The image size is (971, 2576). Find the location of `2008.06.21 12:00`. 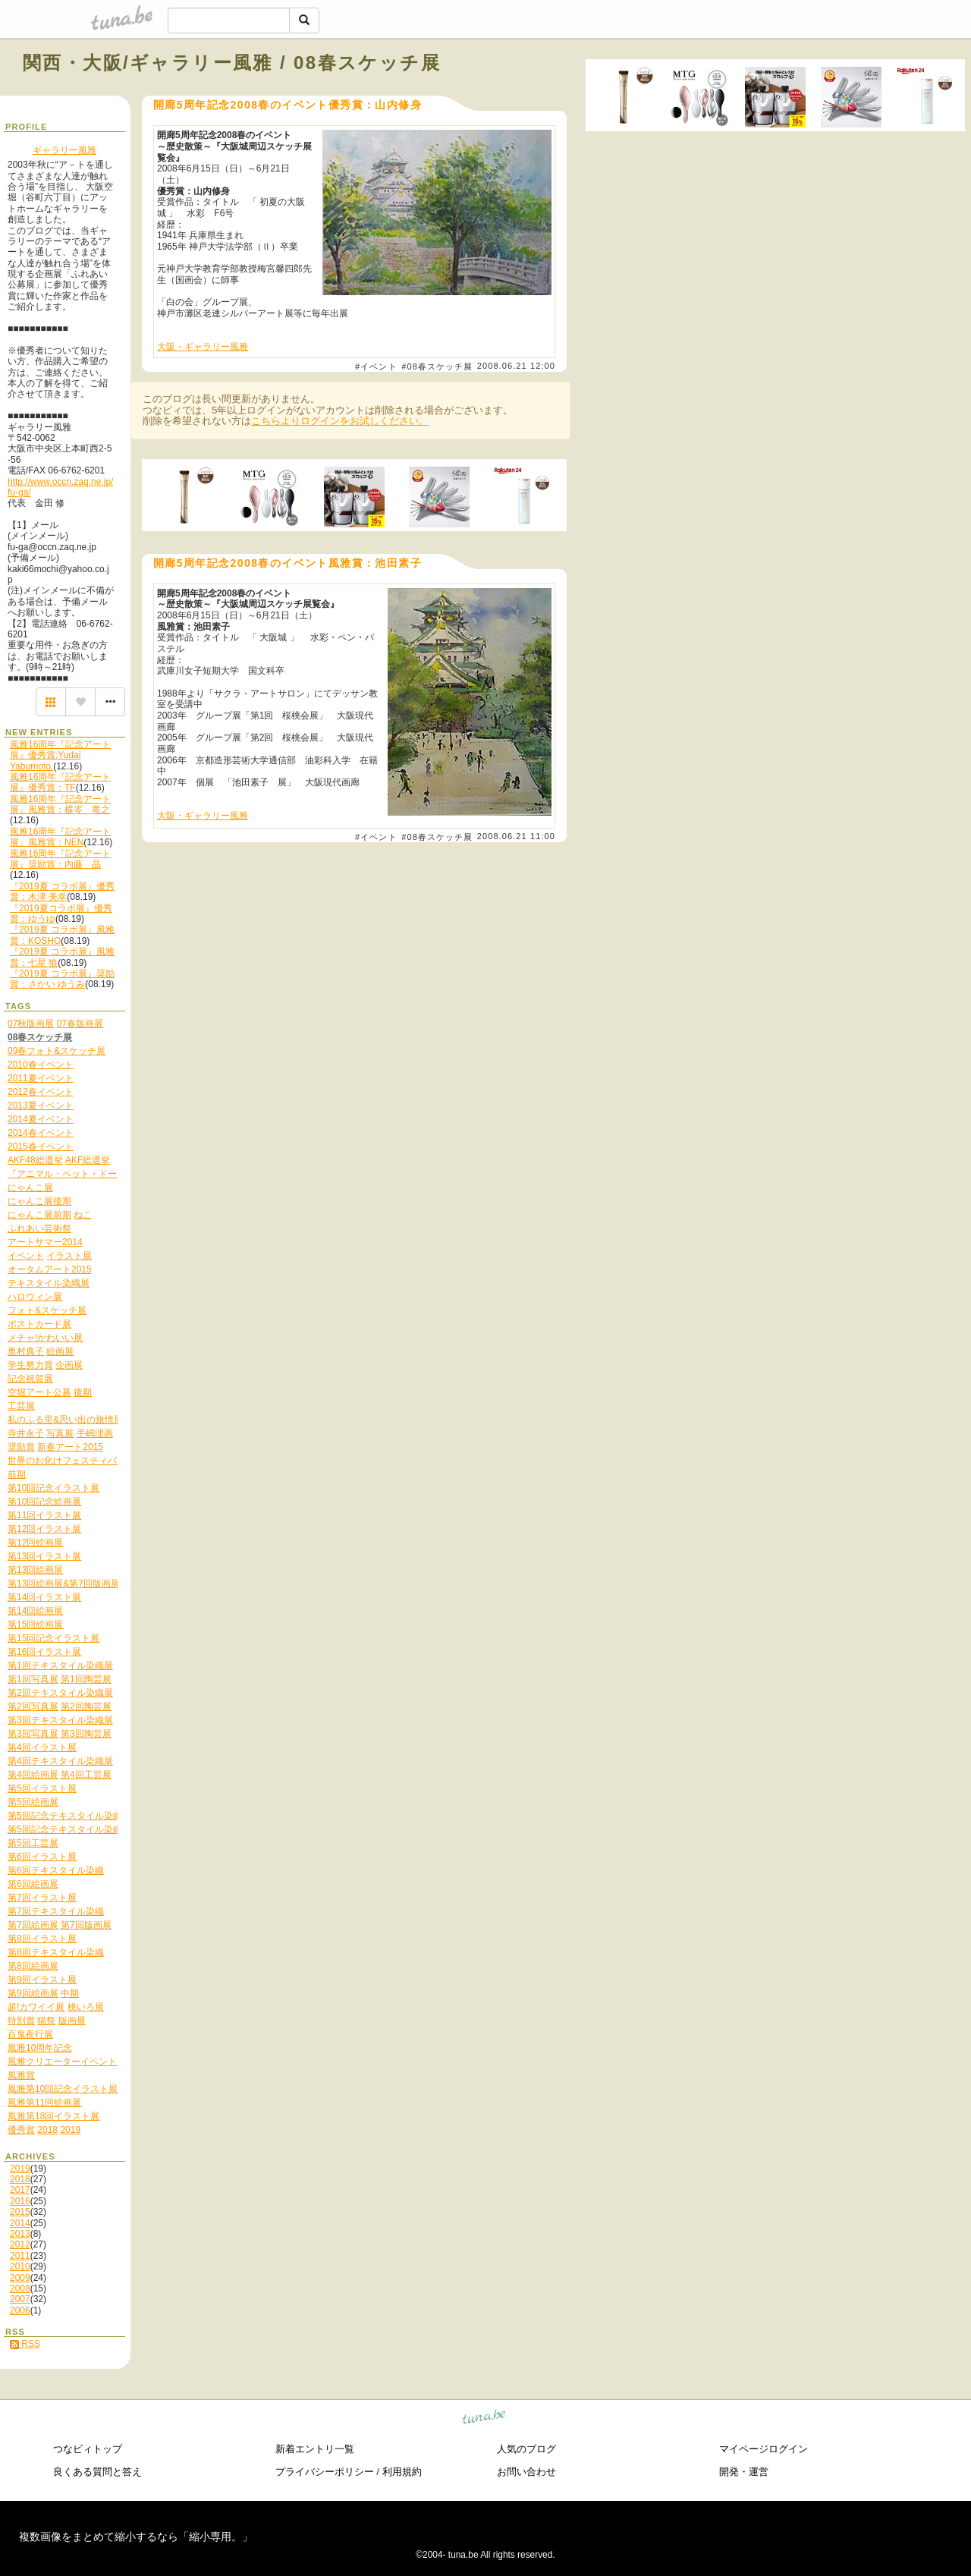

2008.06.21 12:00 is located at coordinates (516, 365).